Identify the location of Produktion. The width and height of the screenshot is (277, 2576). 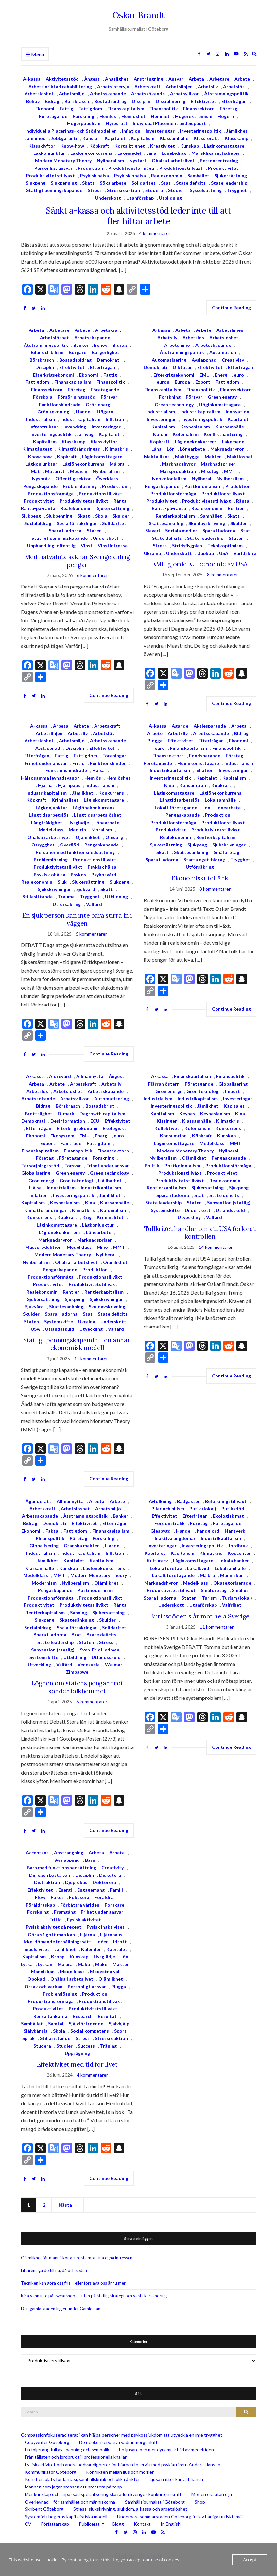
(90, 168).